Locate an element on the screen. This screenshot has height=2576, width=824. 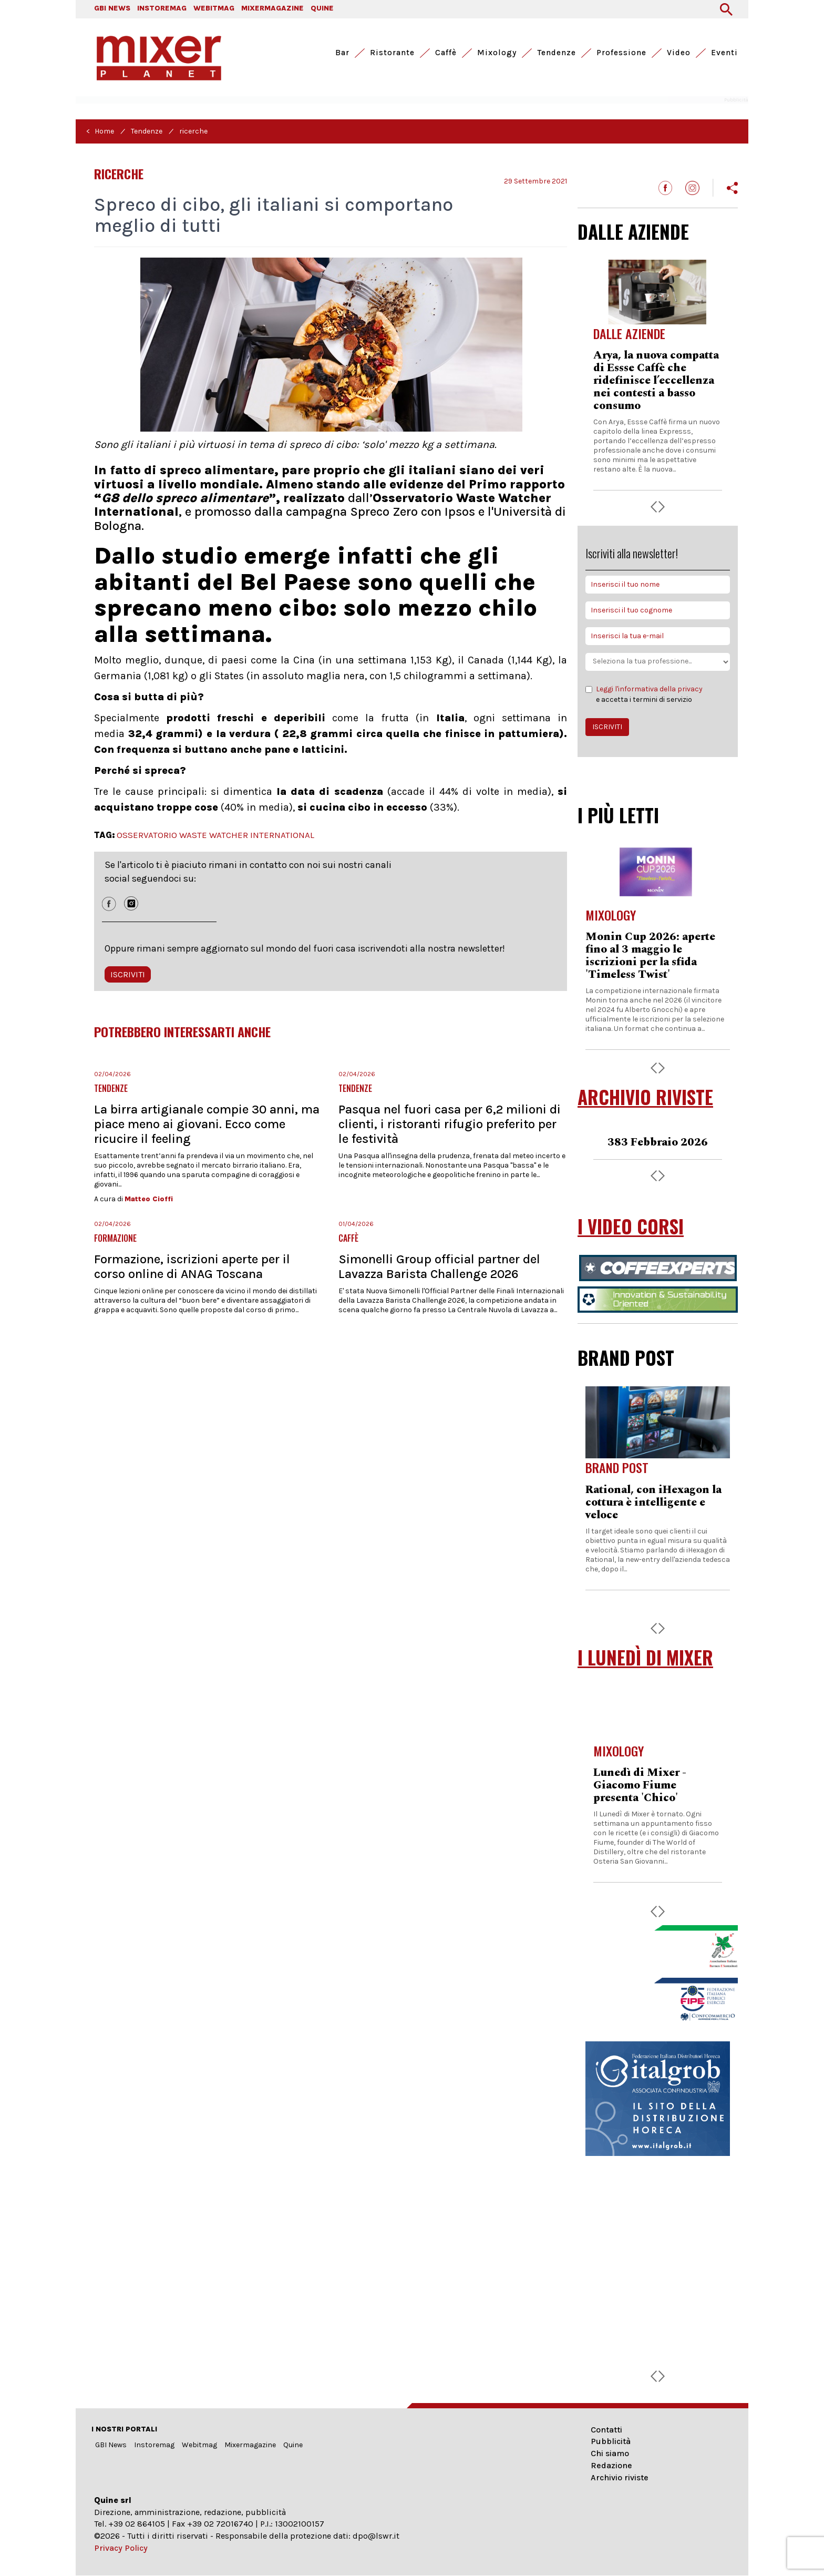
INSTOREMAG is located at coordinates (162, 8).